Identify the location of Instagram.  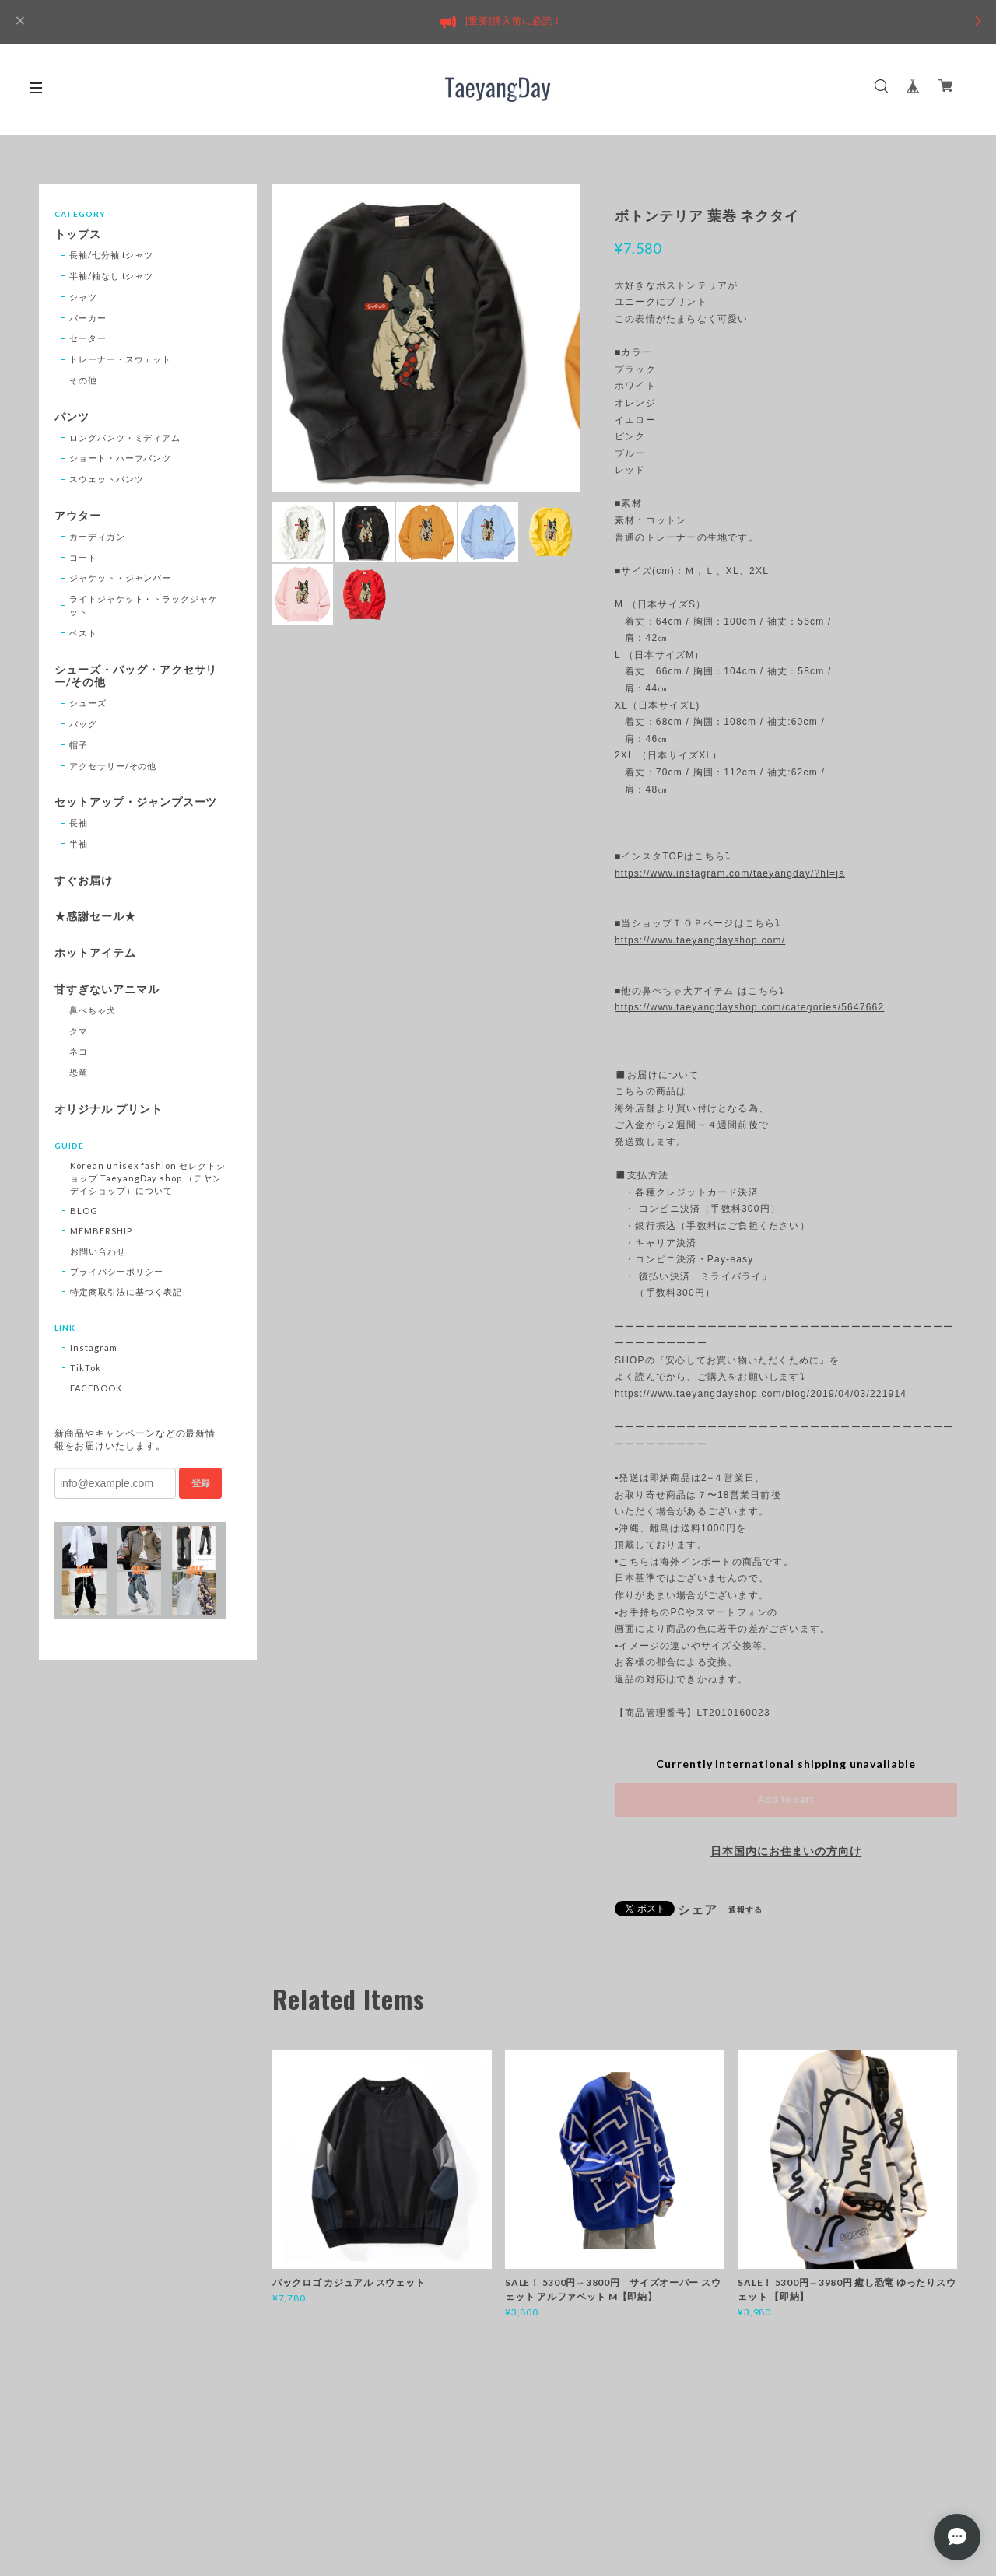
(93, 1347).